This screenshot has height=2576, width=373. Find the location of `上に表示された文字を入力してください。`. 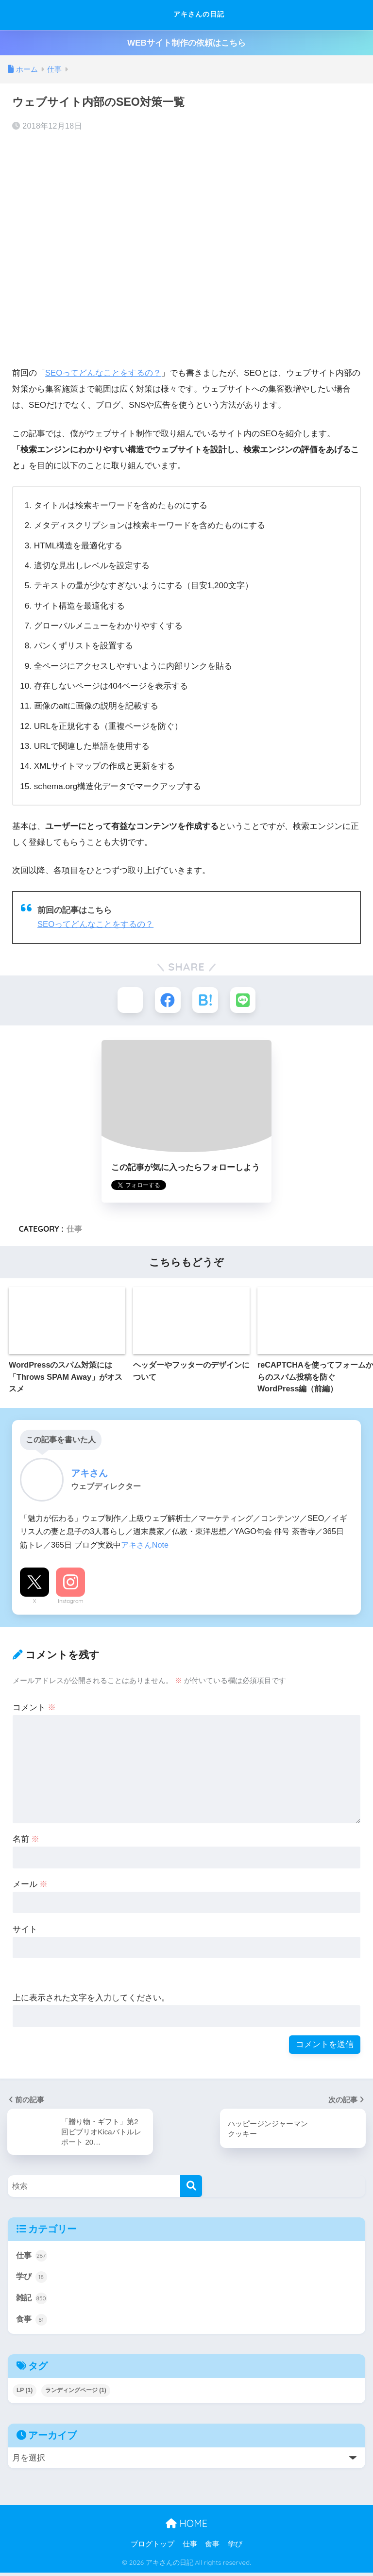

上に表示された文字を入力してください。 is located at coordinates (91, 1998).